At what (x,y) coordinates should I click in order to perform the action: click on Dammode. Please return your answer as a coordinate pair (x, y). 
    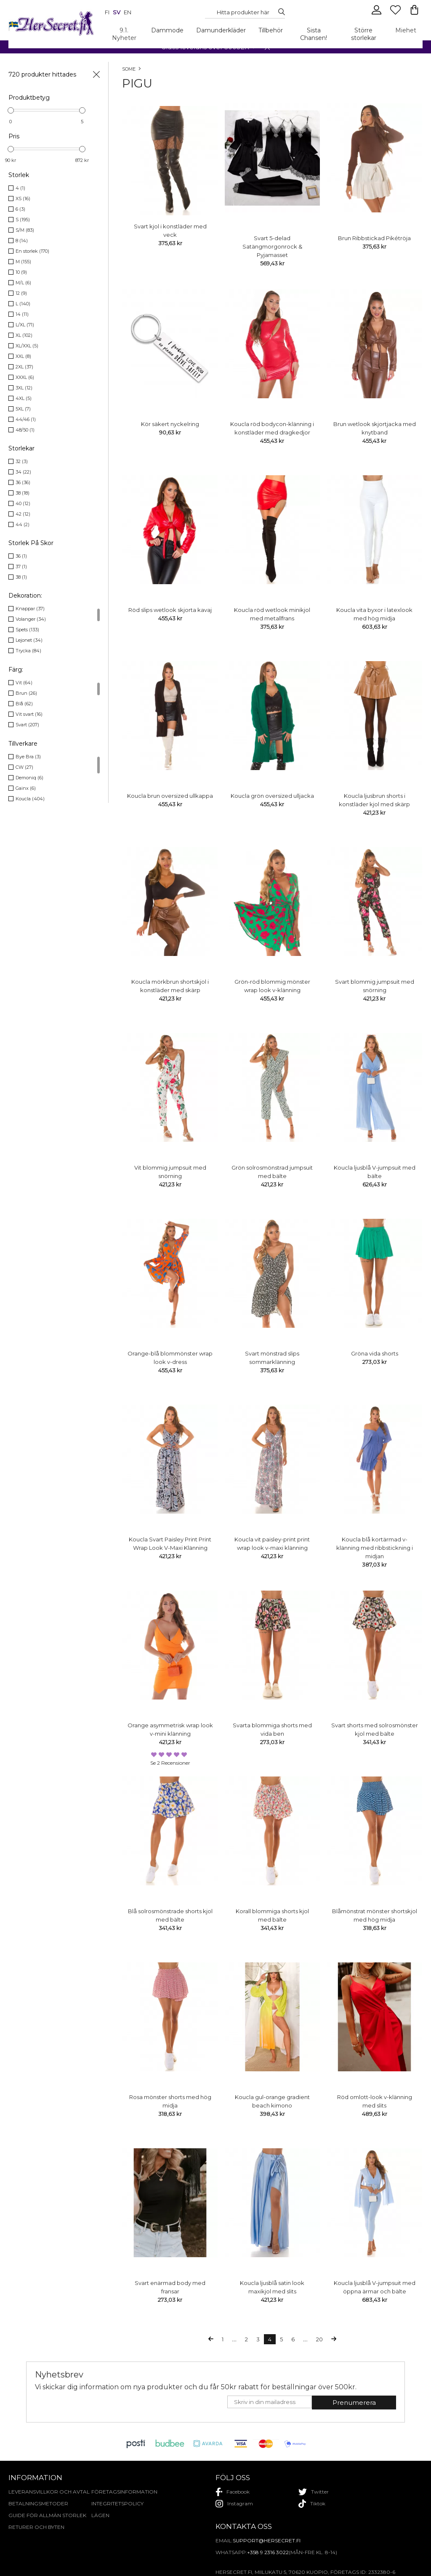
    Looking at the image, I should click on (167, 30).